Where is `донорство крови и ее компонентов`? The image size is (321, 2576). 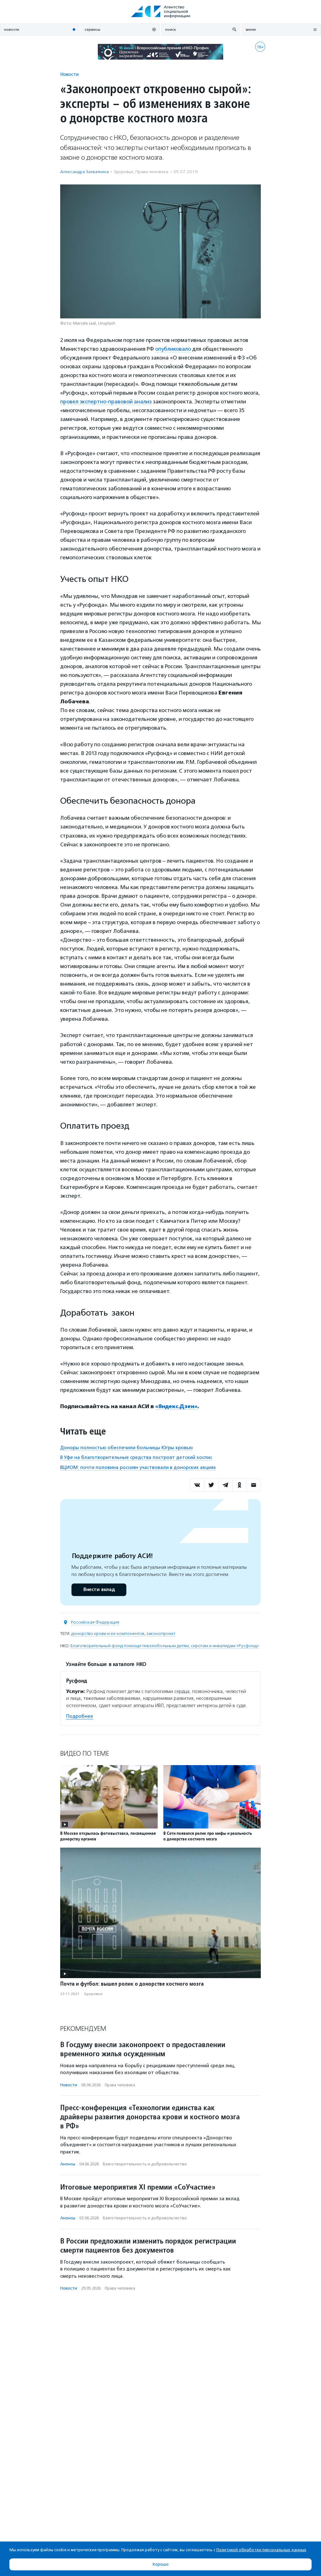
донорство крови и ее компонентов is located at coordinates (107, 1633).